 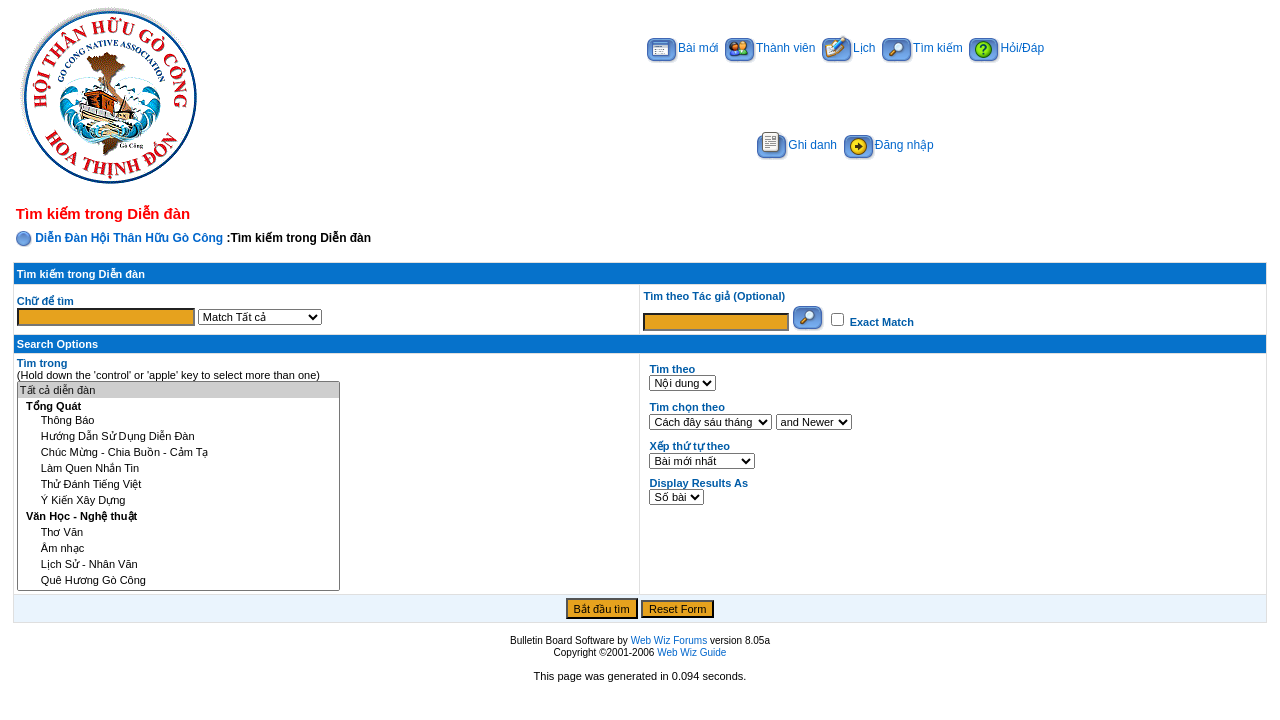 What do you see at coordinates (922, 48) in the screenshot?
I see `Tìm kiếm` at bounding box center [922, 48].